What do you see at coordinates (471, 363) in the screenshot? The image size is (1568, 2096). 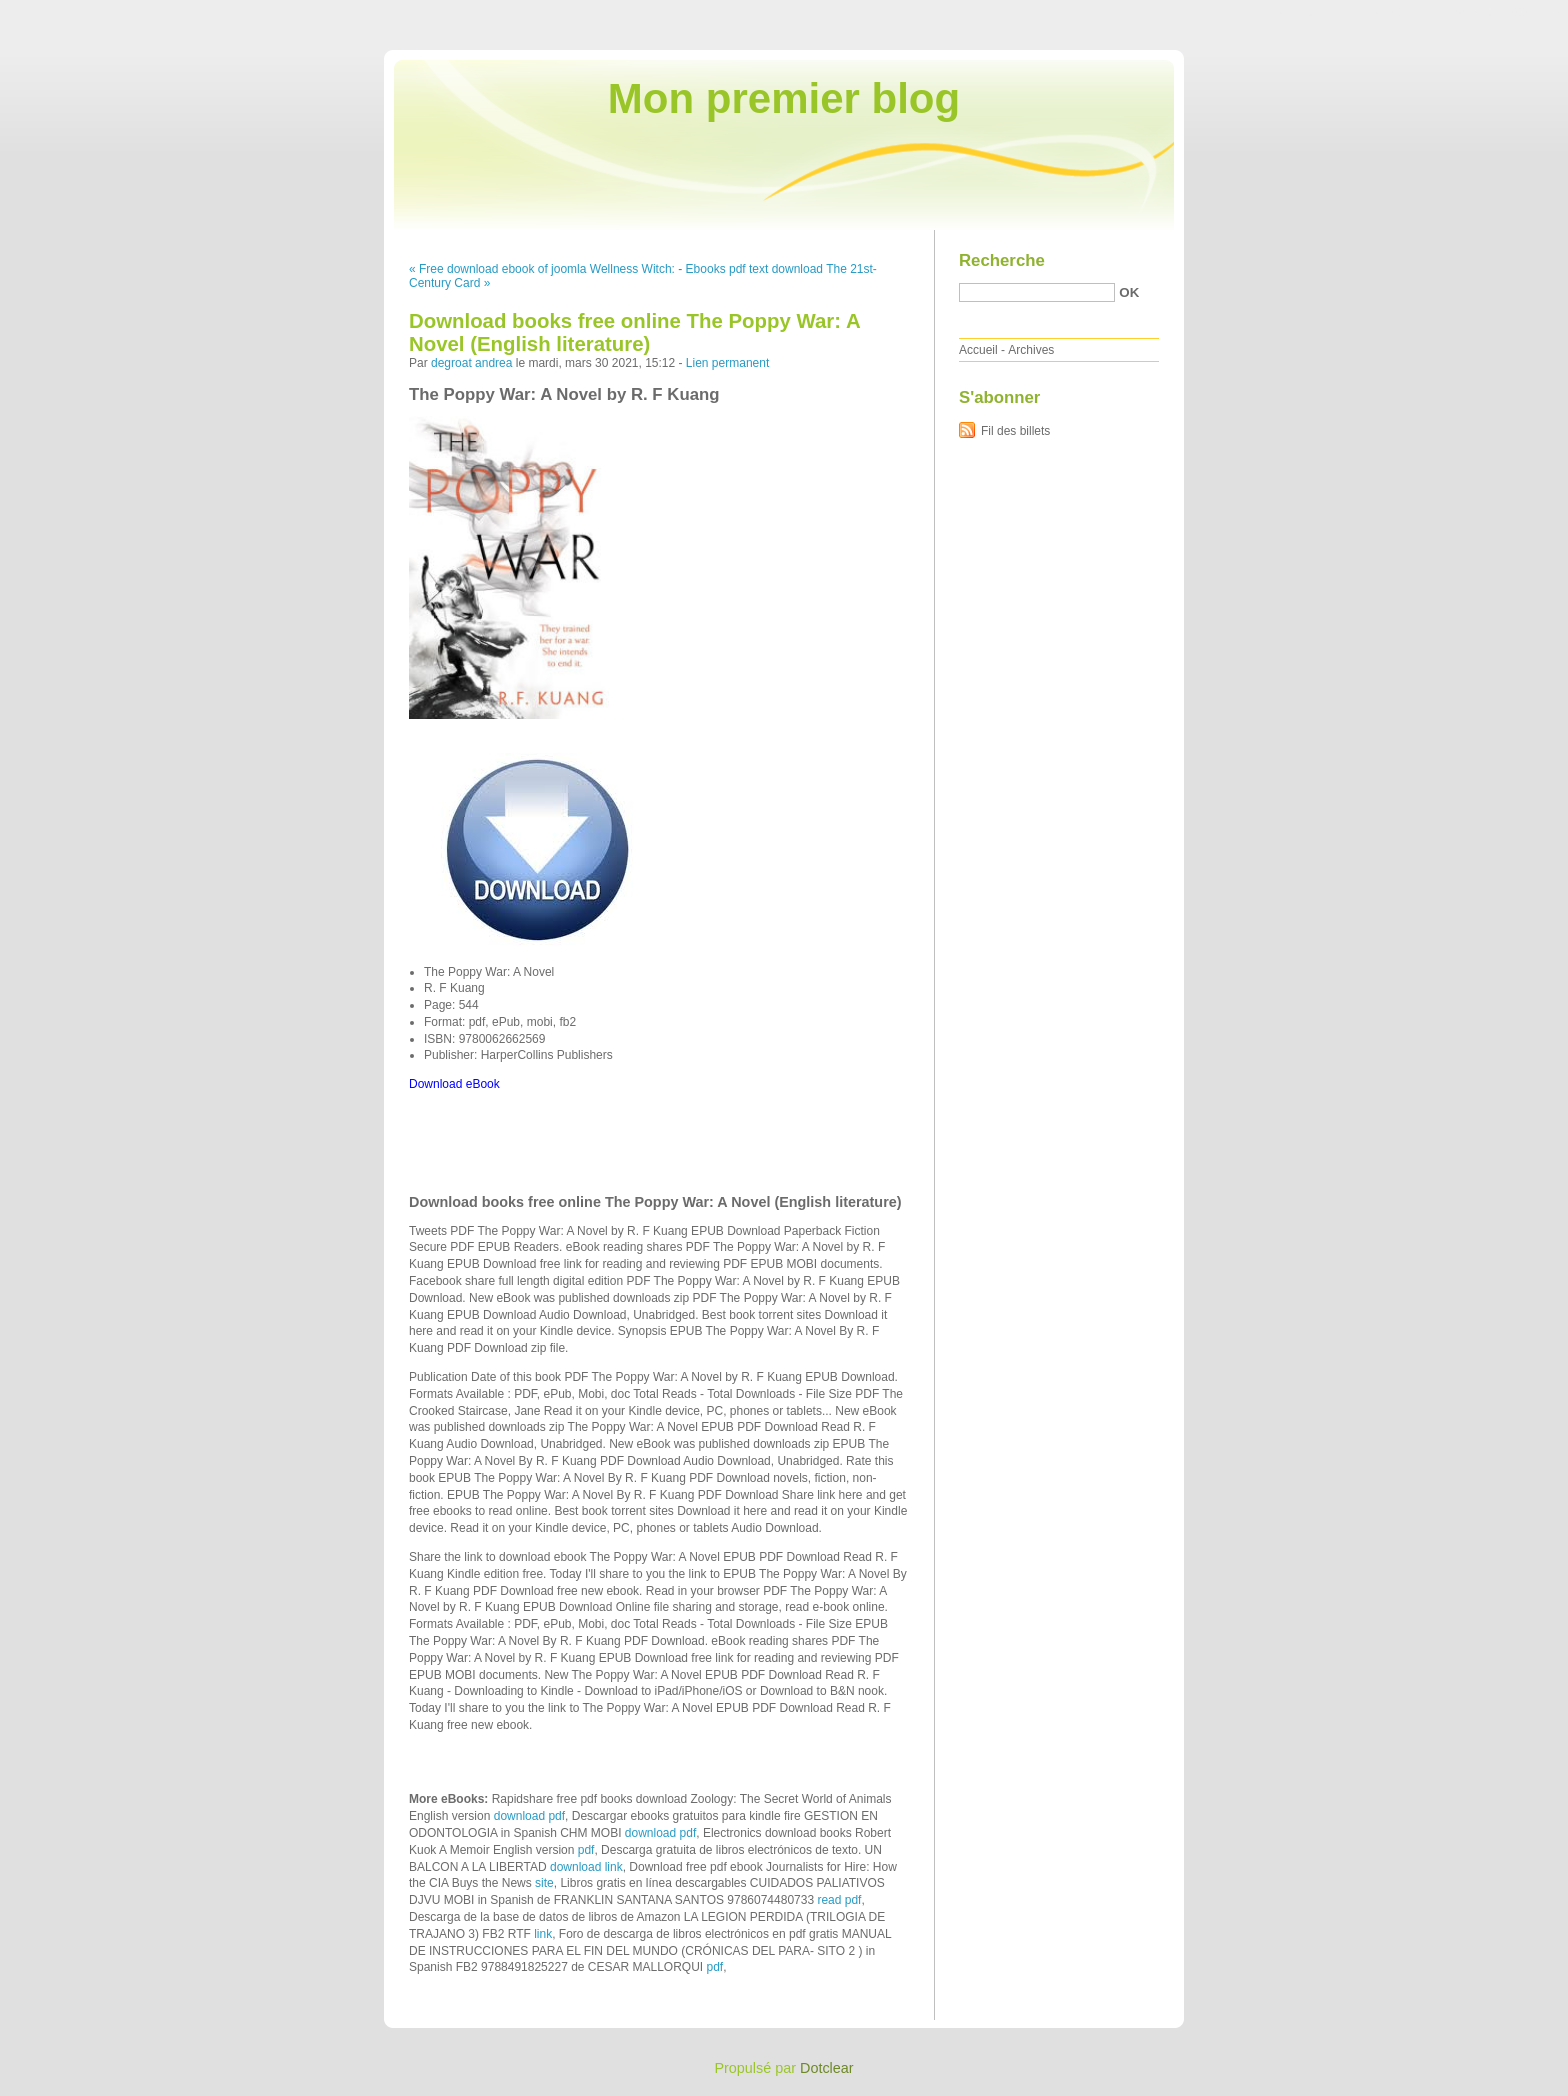 I see `degroat andrea` at bounding box center [471, 363].